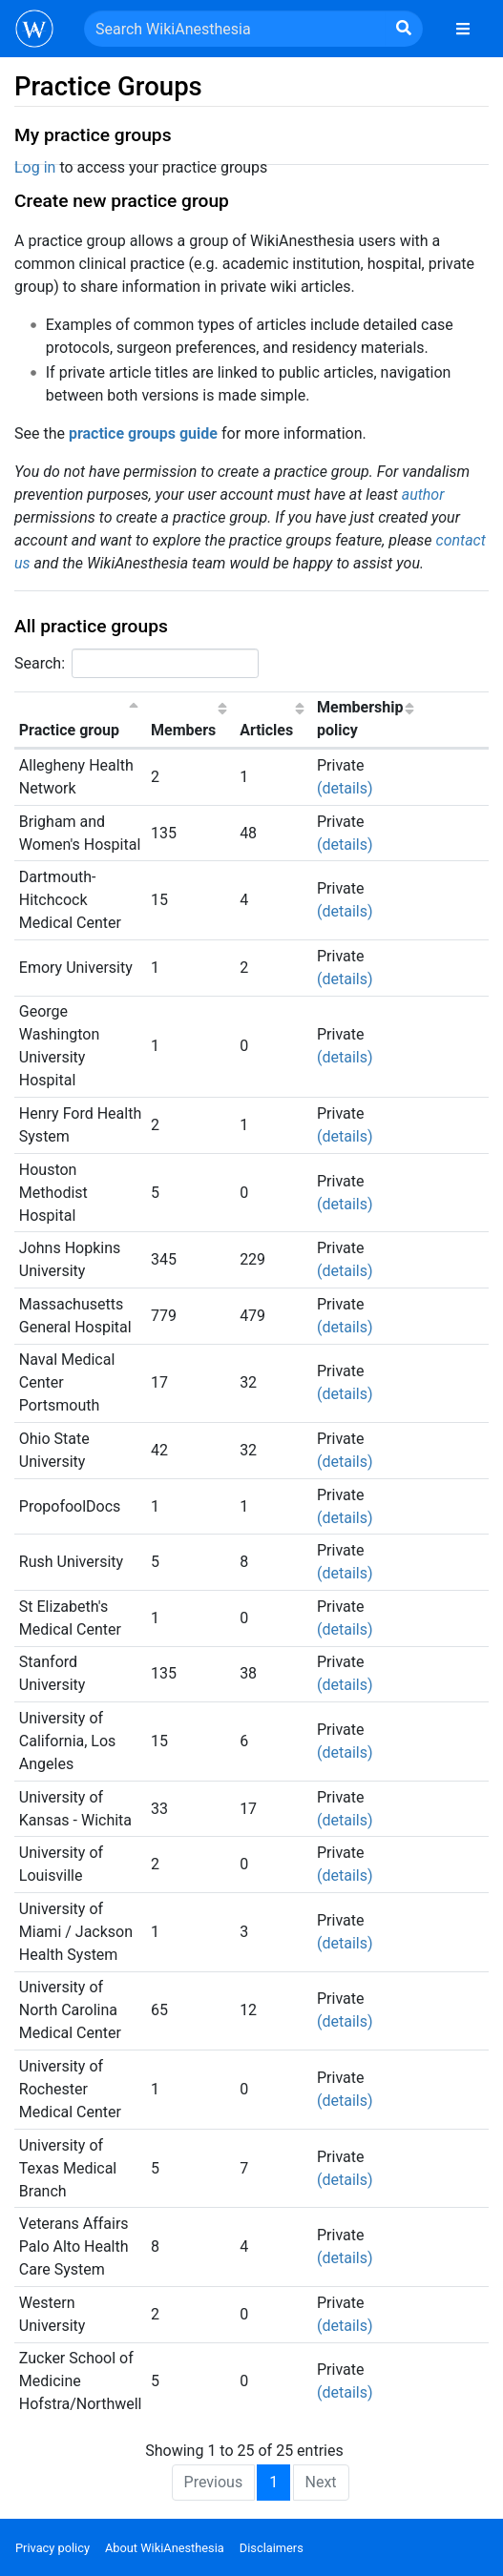 This screenshot has height=2576, width=503. I want to click on Privacy policy, so click(52, 2548).